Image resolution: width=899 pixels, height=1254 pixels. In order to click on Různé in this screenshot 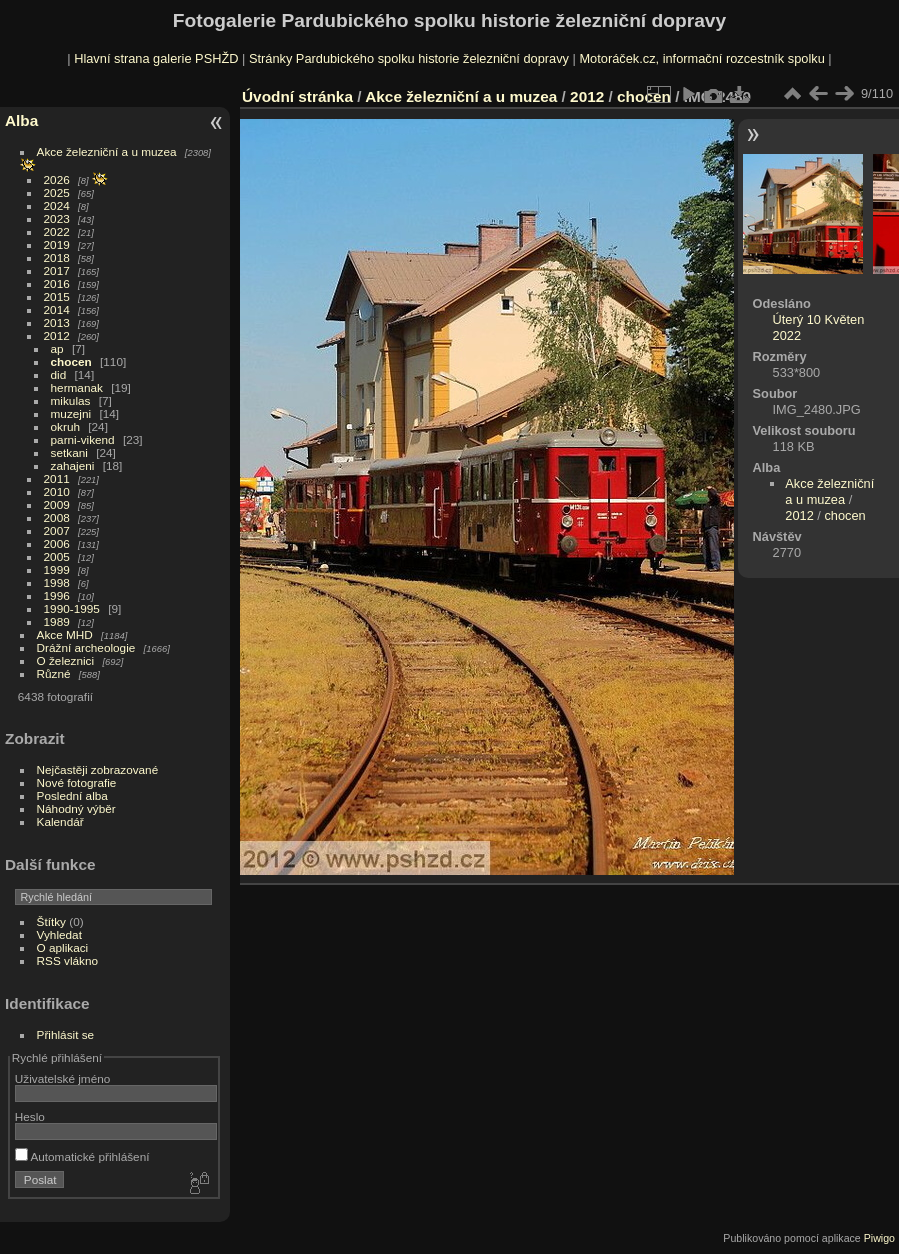, I will do `click(54, 673)`.